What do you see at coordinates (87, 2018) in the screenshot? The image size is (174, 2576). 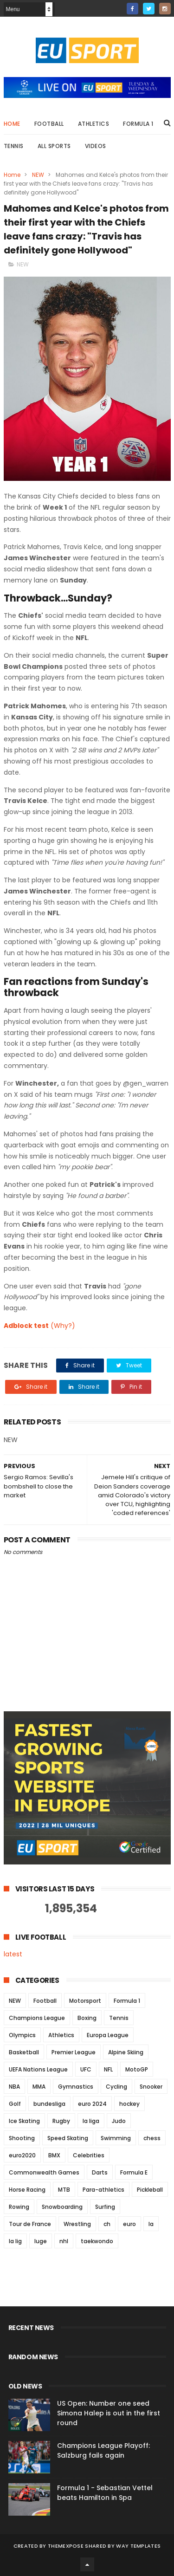 I see `Boxing` at bounding box center [87, 2018].